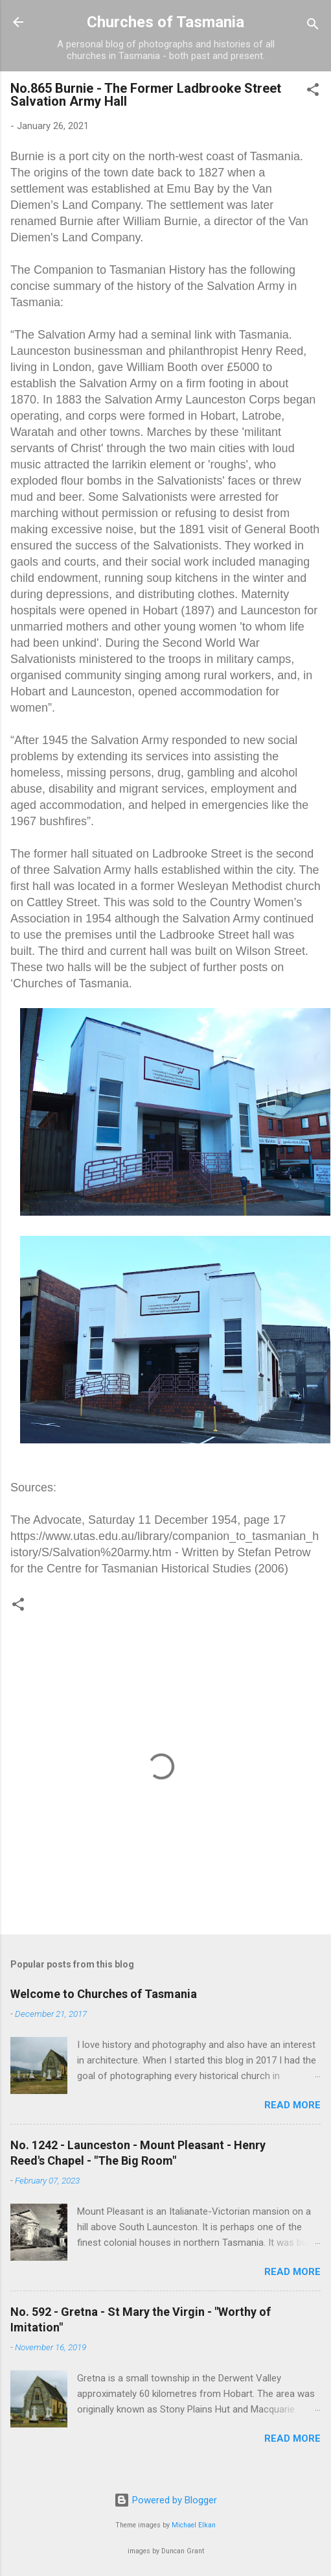 The width and height of the screenshot is (331, 2576). What do you see at coordinates (103, 1994) in the screenshot?
I see `Welcome to Churches of Tasmania` at bounding box center [103, 1994].